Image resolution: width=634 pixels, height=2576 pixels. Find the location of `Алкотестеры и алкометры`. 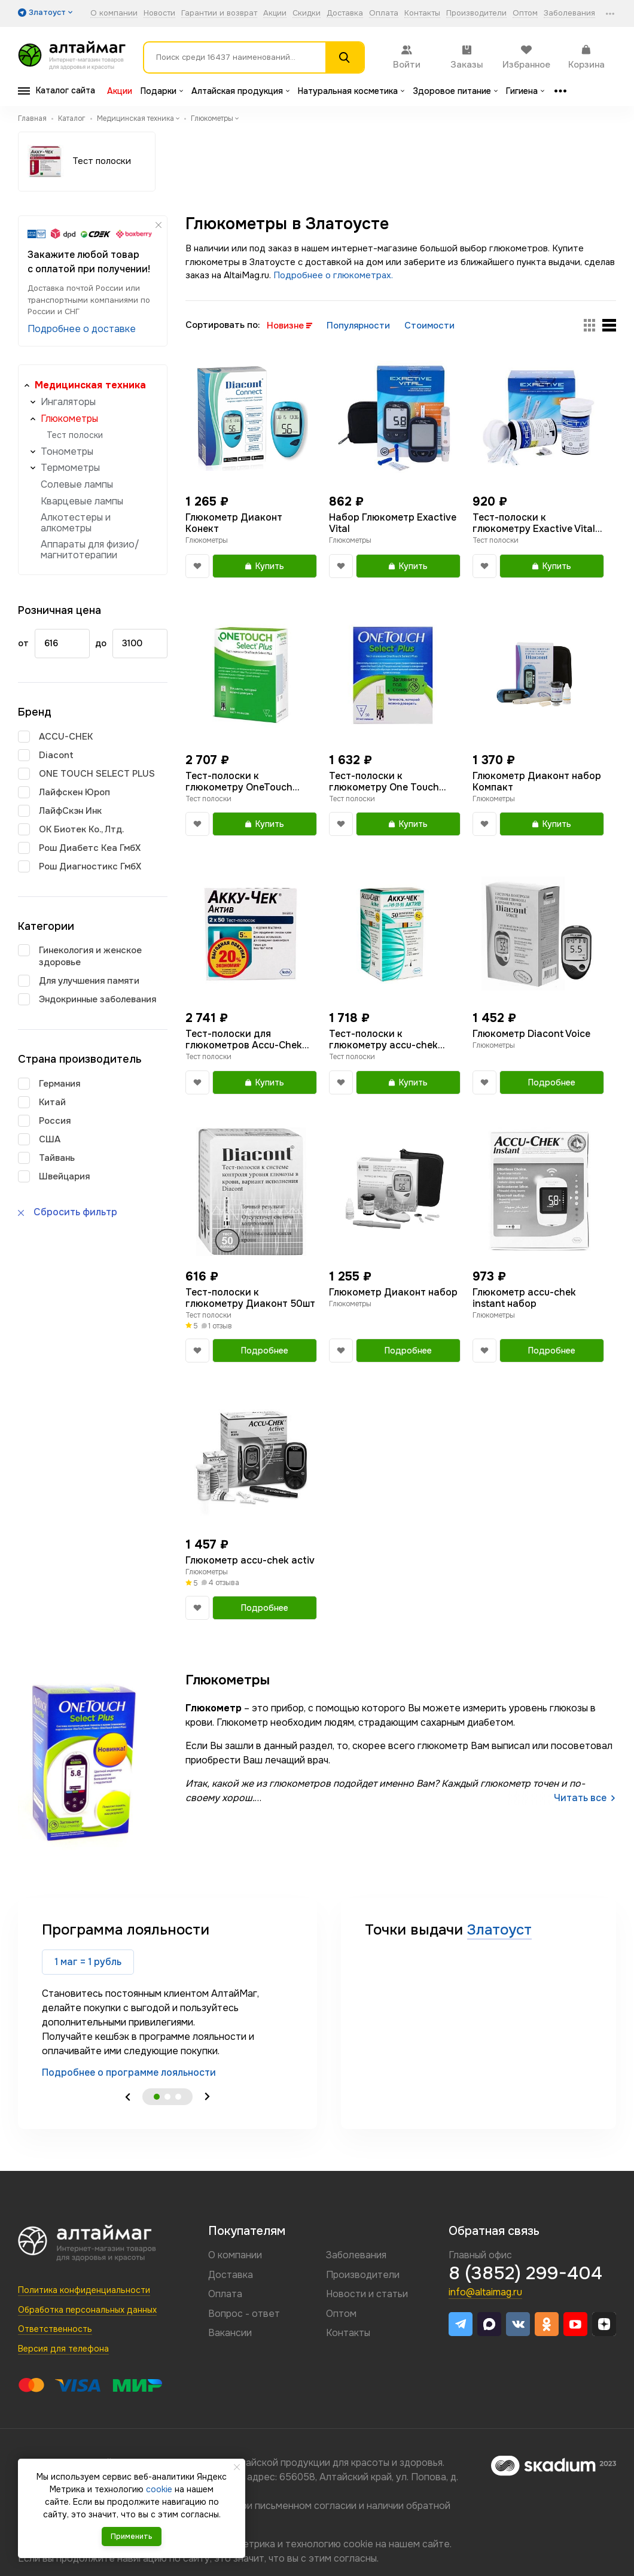

Алкотестеры и алкометры is located at coordinates (76, 522).